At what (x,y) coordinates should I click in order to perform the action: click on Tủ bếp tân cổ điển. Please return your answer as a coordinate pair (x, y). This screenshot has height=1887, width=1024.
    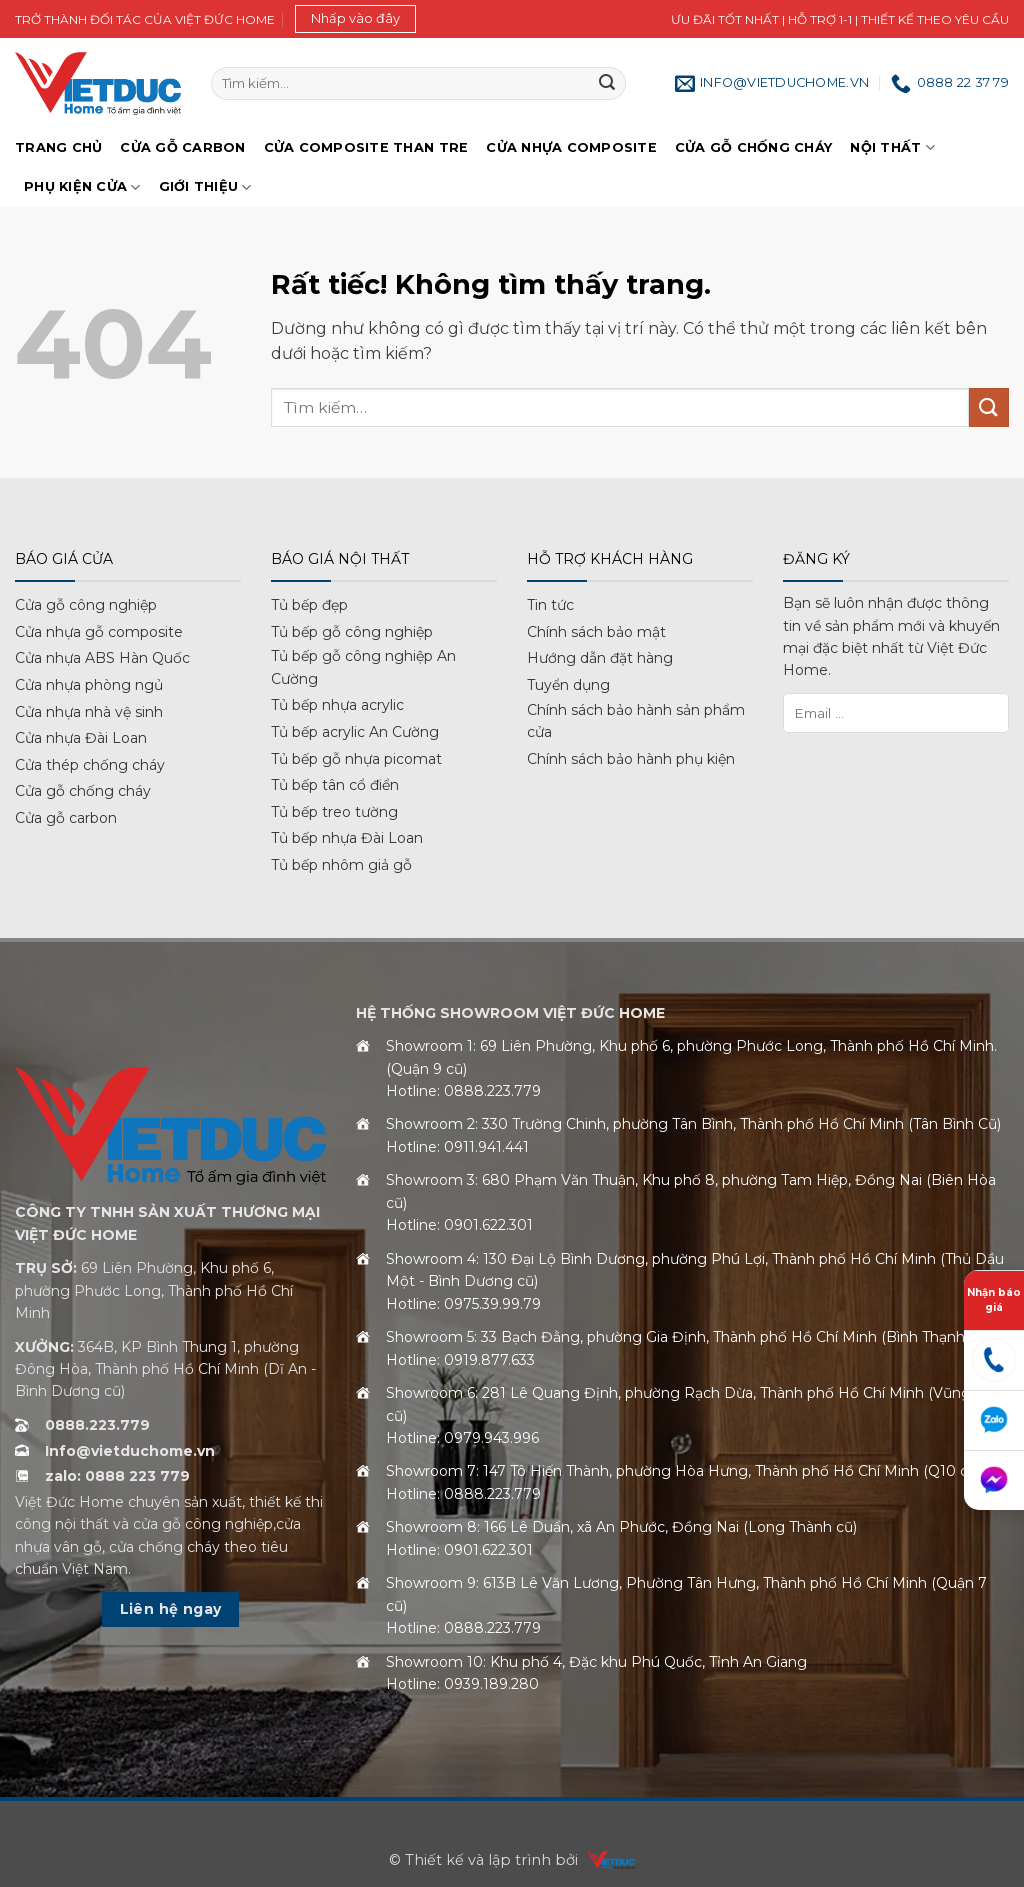
    Looking at the image, I should click on (335, 785).